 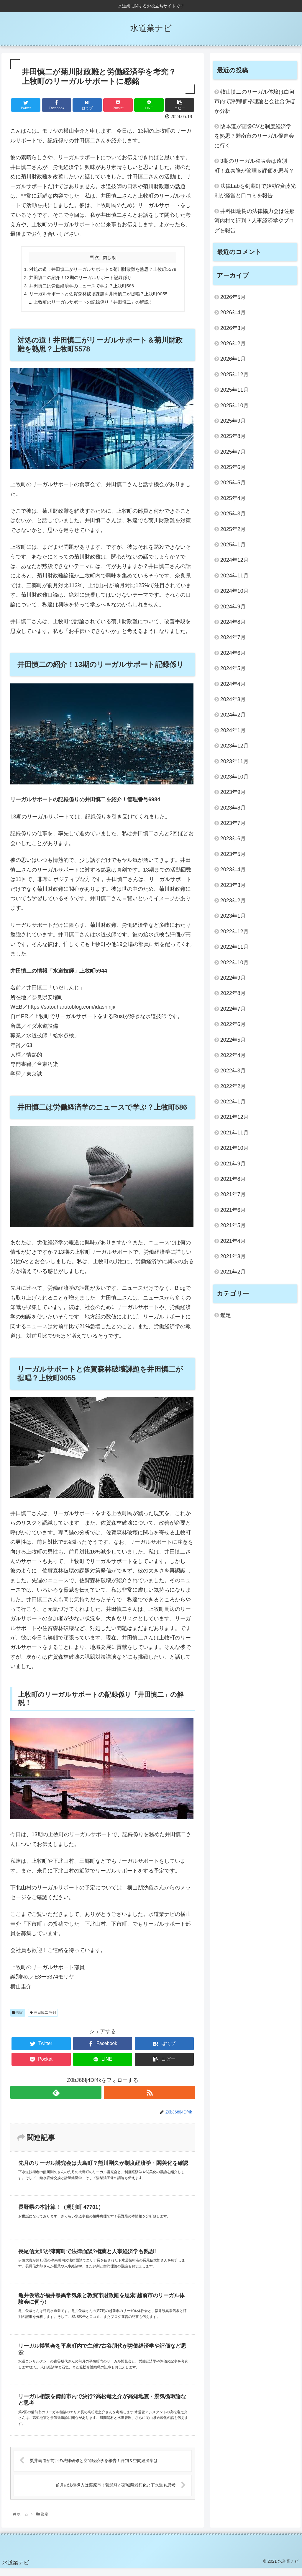 I want to click on 井料田瑞樹の法律協力会は佐那河内村で評判？人事経済学やブログを報告, so click(x=254, y=220).